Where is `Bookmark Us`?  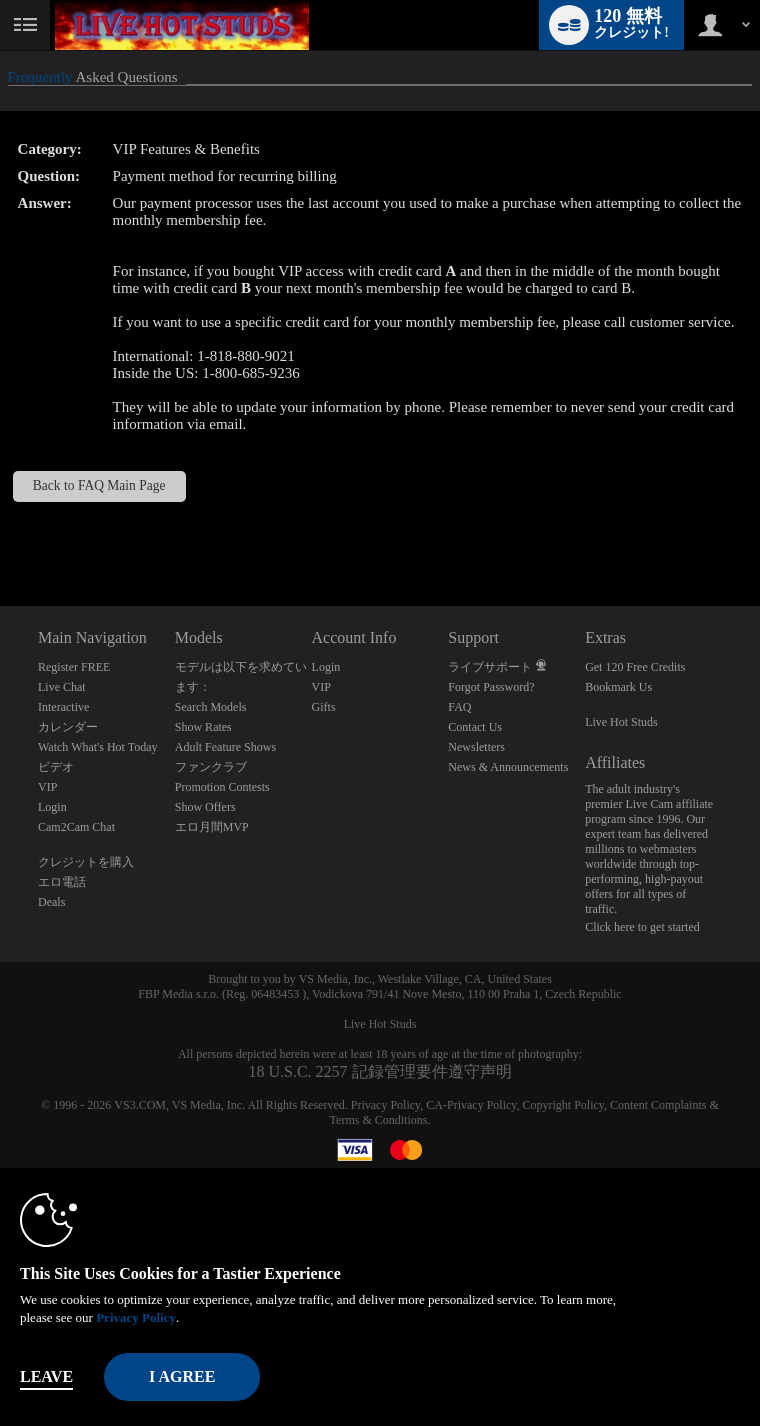 Bookmark Us is located at coordinates (618, 687).